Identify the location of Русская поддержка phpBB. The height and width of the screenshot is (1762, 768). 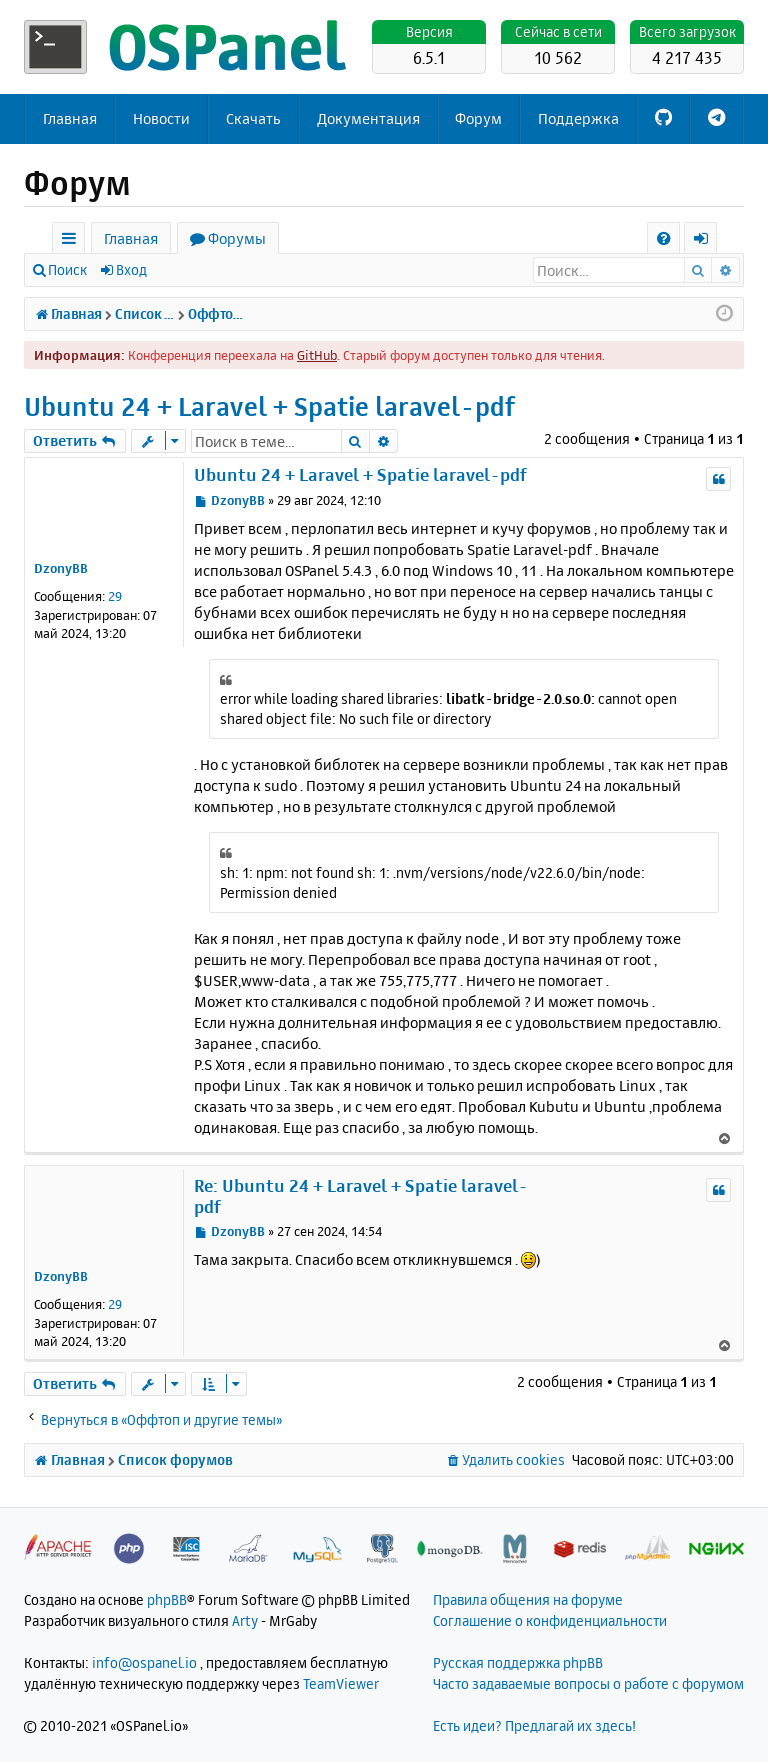
(518, 1662).